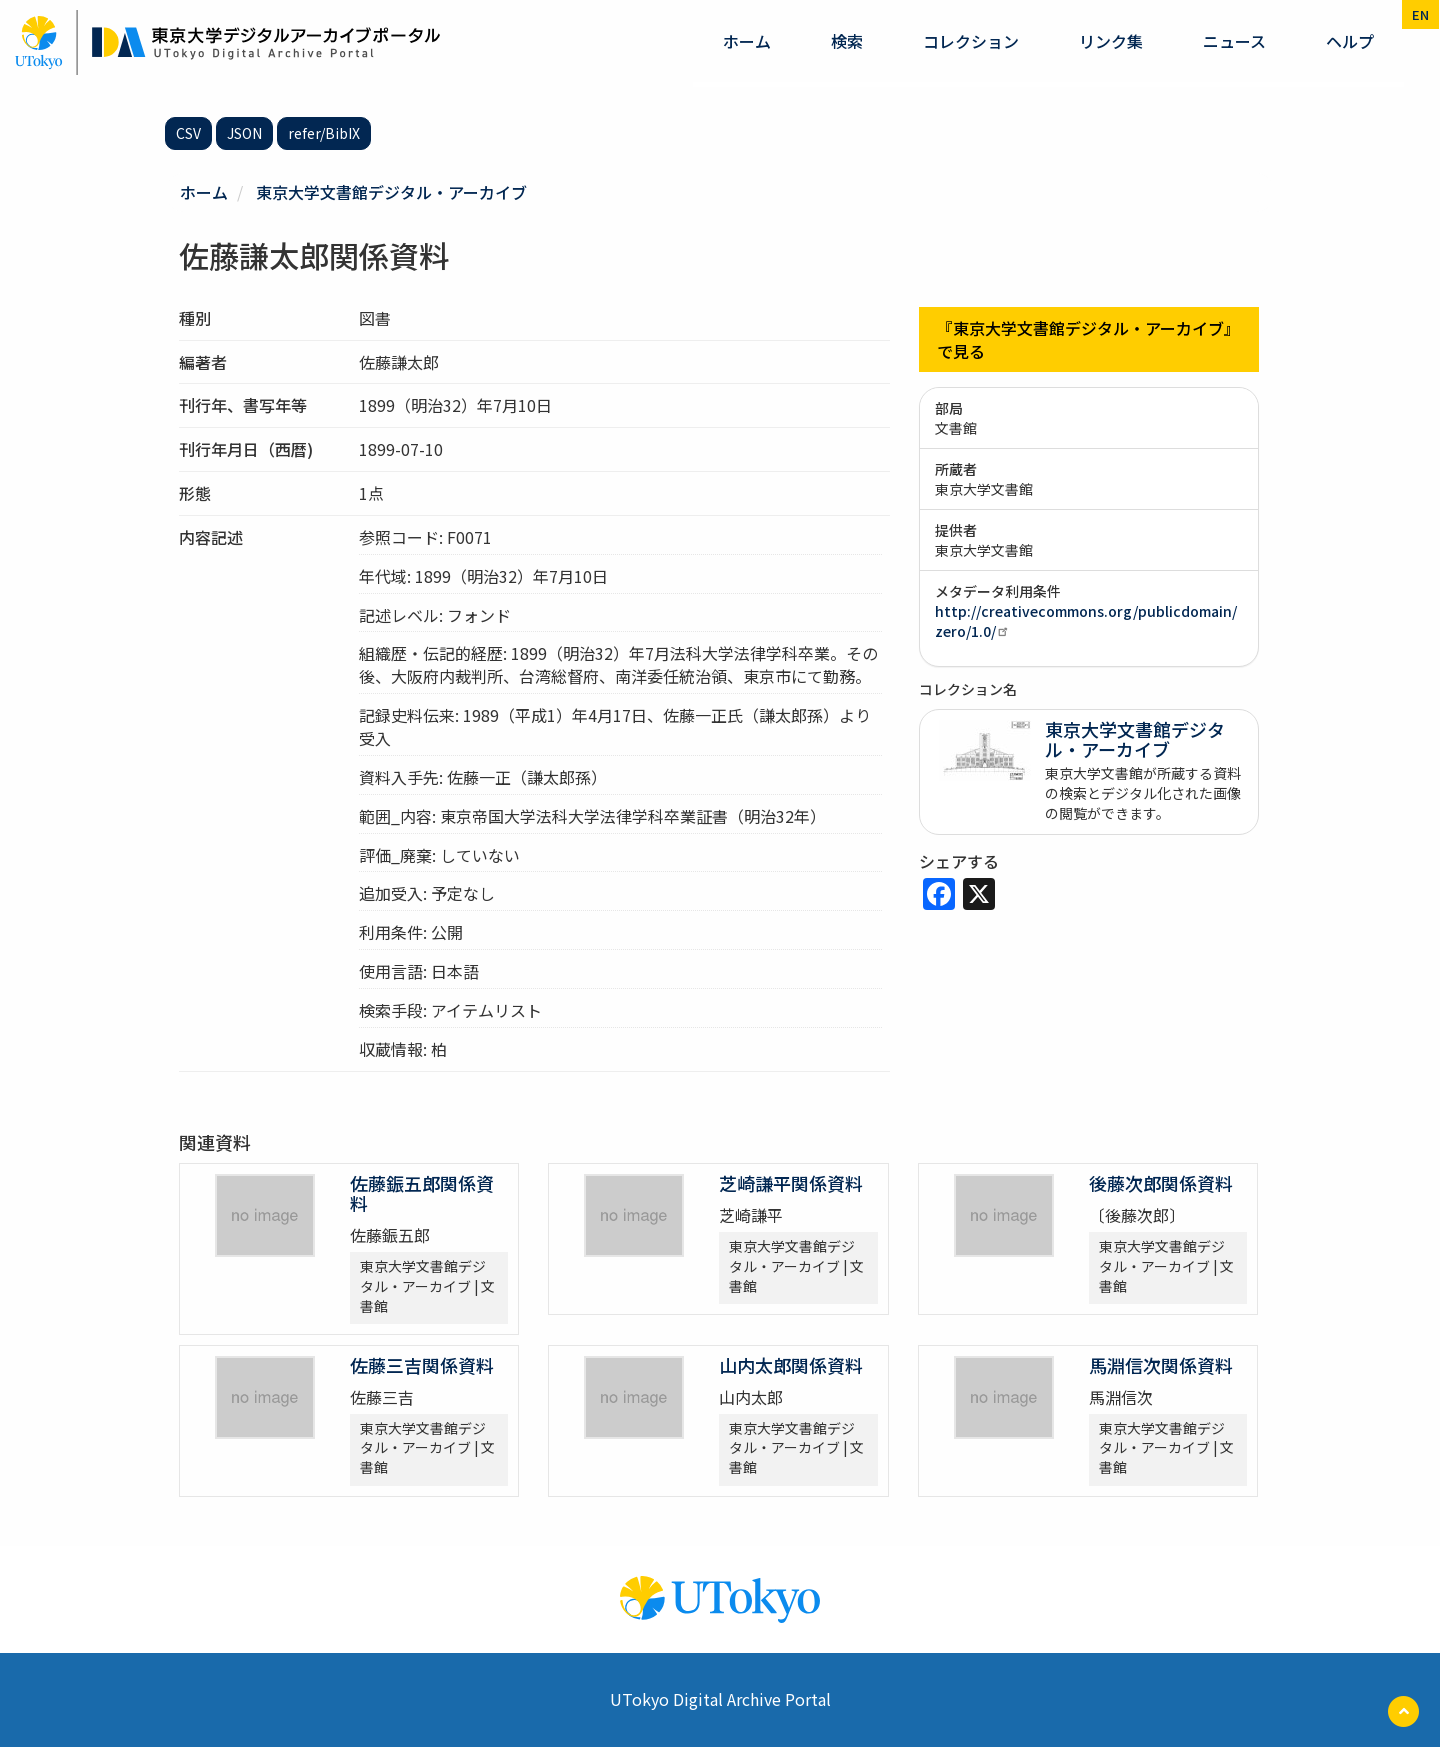 This screenshot has width=1440, height=1747. Describe the element at coordinates (1111, 41) in the screenshot. I see `リンク集` at that location.